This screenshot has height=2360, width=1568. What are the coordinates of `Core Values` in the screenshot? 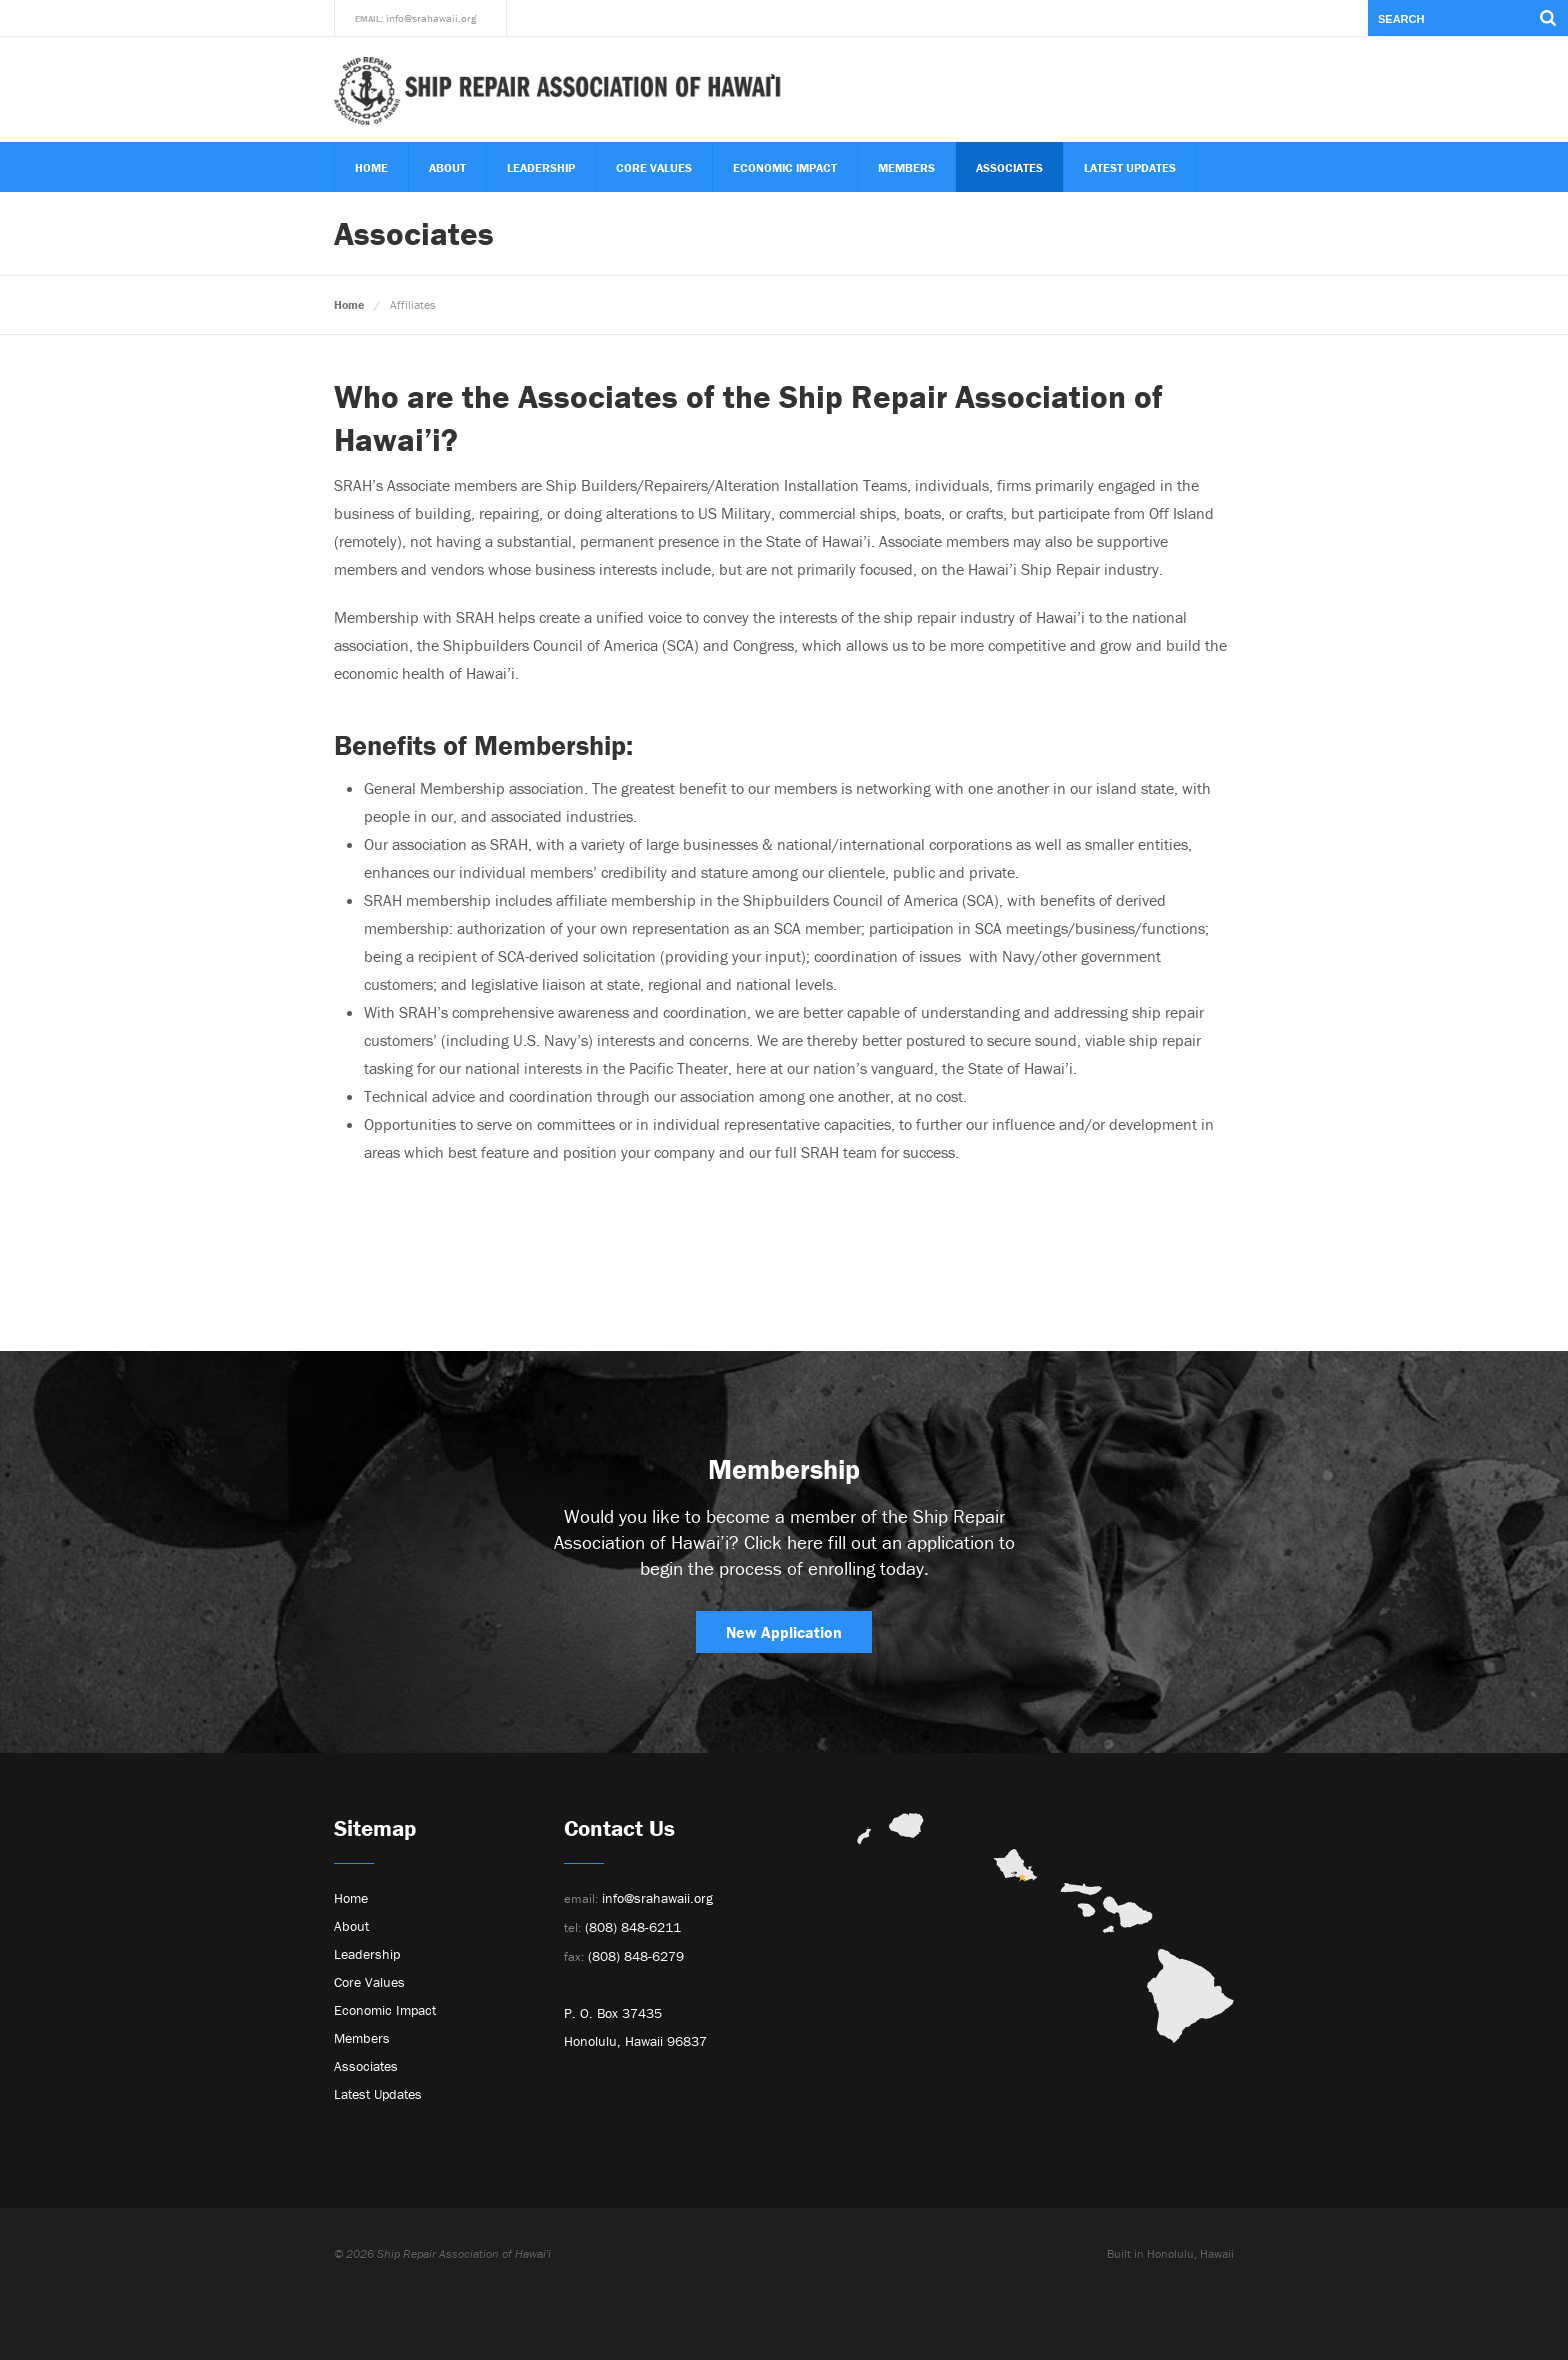 It's located at (654, 167).